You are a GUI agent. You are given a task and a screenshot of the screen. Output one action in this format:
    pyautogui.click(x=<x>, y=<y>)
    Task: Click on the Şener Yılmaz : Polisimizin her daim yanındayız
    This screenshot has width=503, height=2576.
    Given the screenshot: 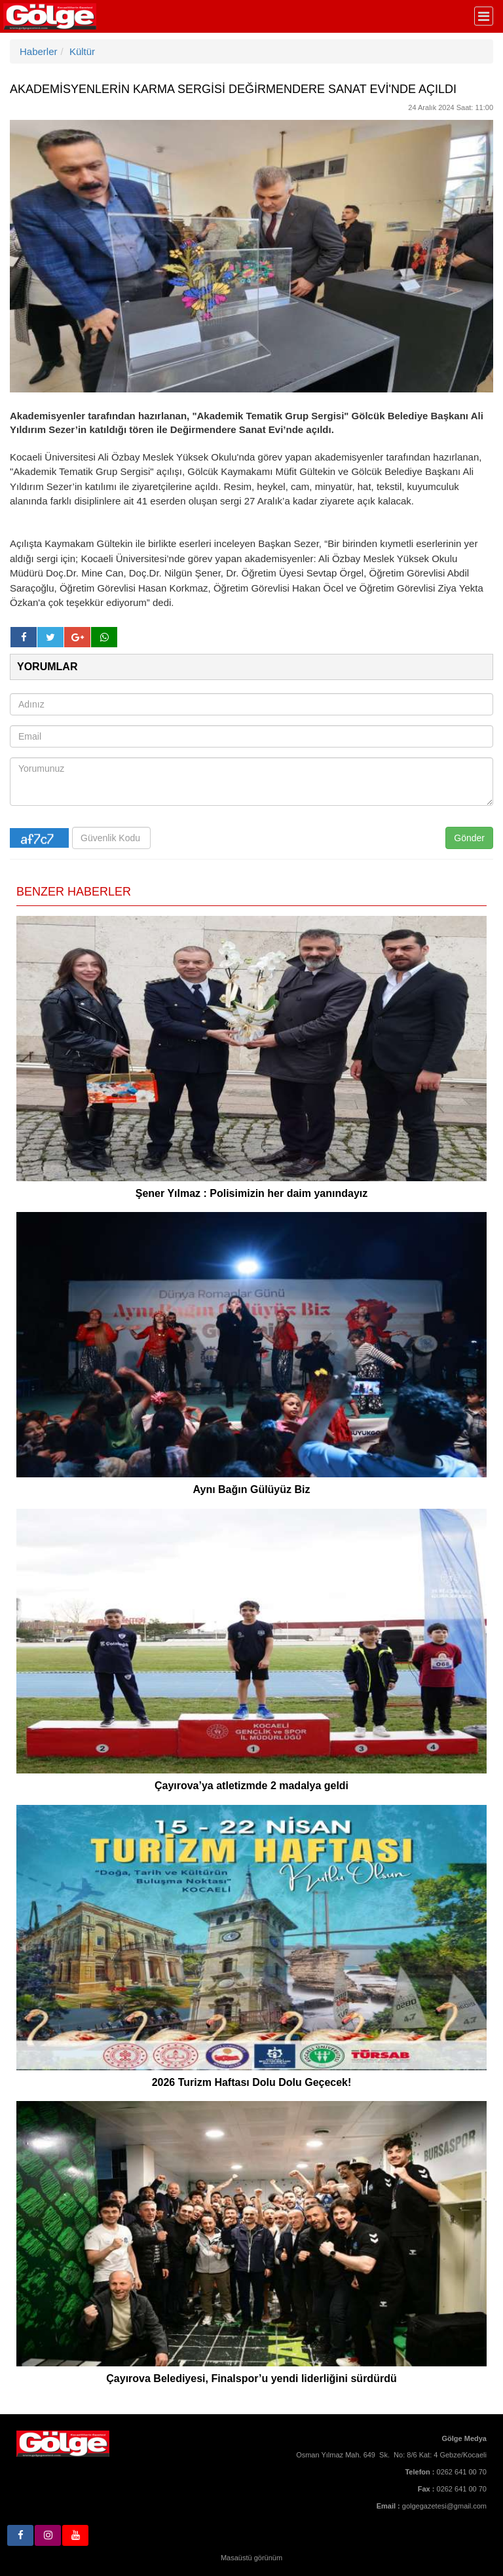 What is the action you would take?
    pyautogui.click(x=251, y=1193)
    